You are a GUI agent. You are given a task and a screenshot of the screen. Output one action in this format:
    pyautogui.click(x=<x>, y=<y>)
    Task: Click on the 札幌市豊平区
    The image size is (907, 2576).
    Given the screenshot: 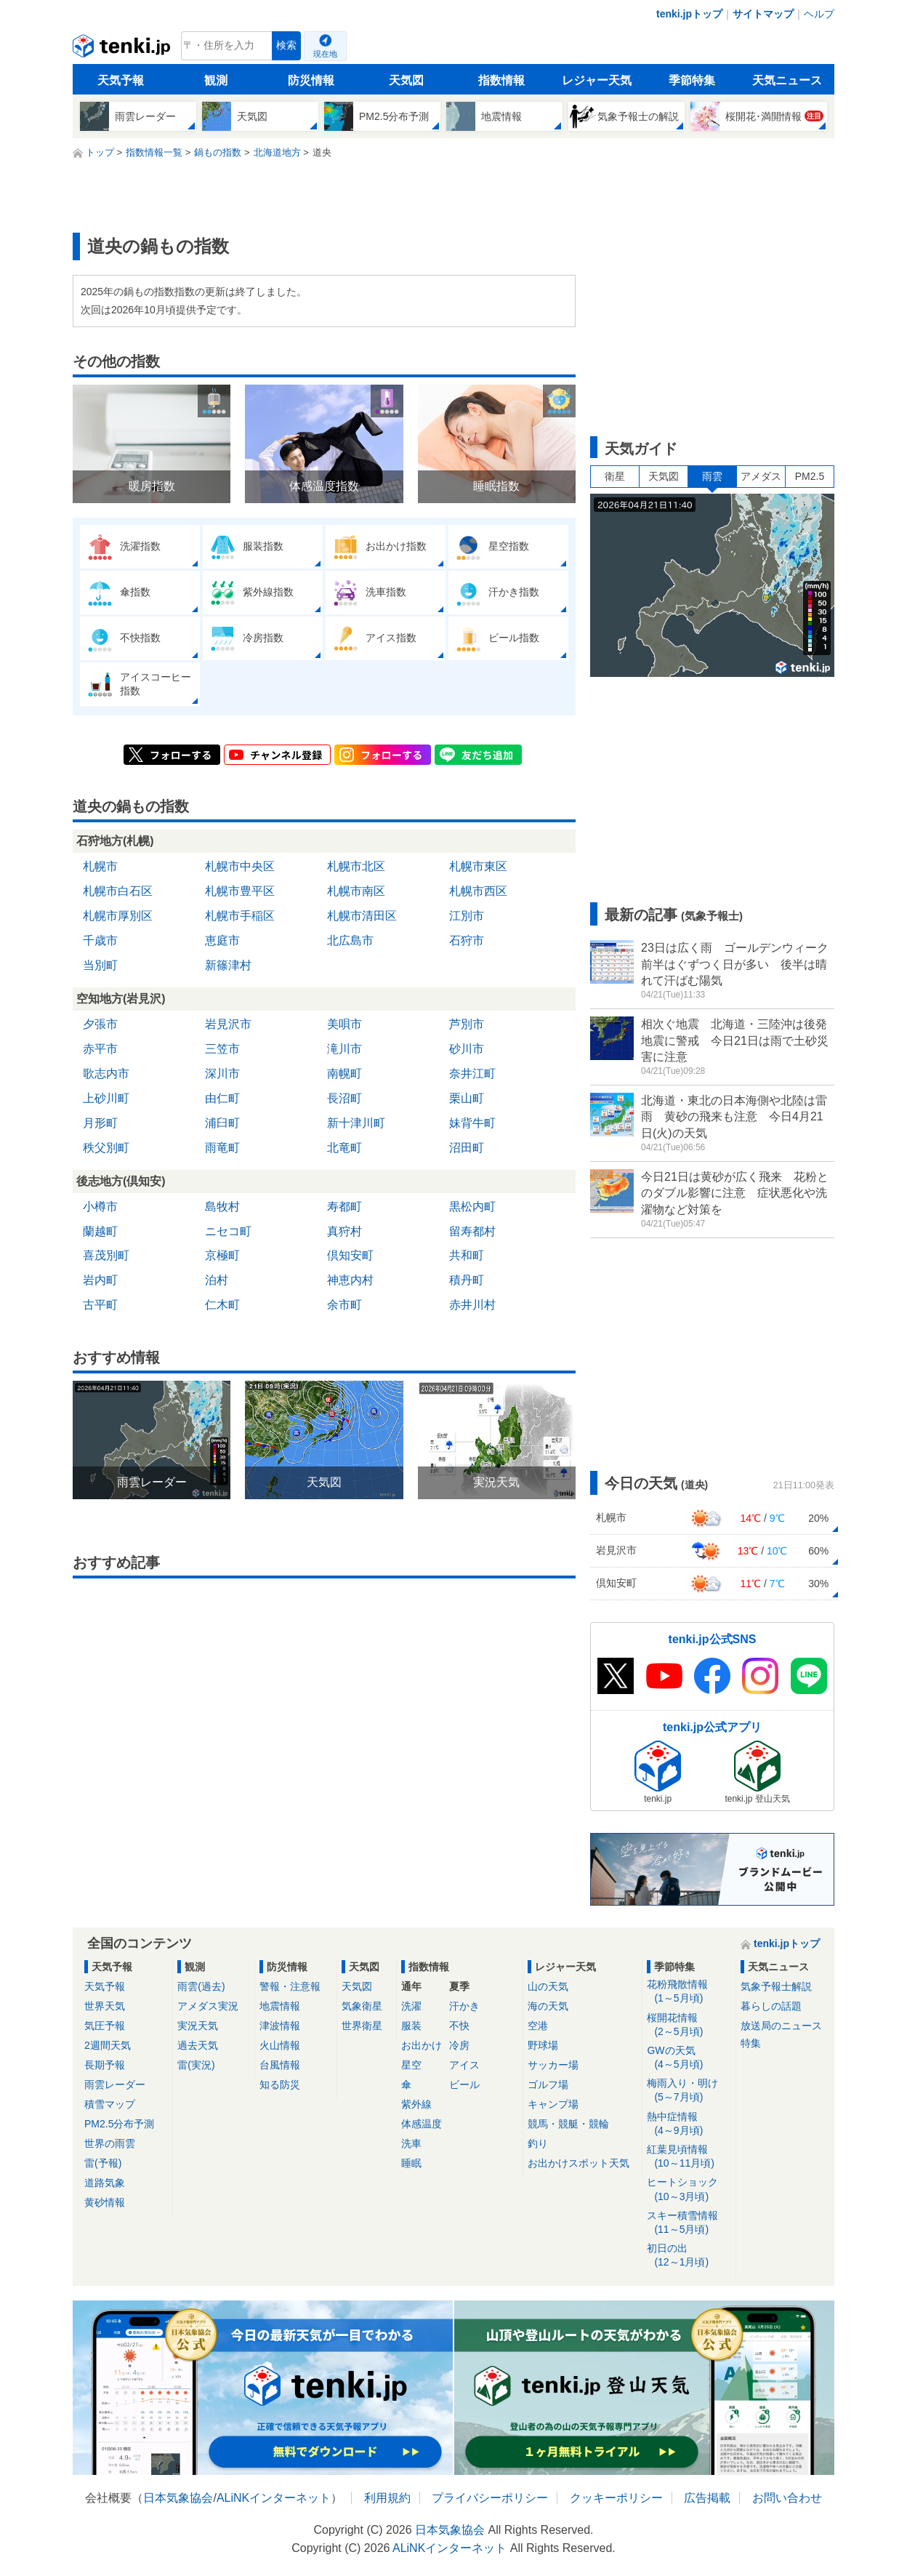 What is the action you would take?
    pyautogui.click(x=240, y=891)
    